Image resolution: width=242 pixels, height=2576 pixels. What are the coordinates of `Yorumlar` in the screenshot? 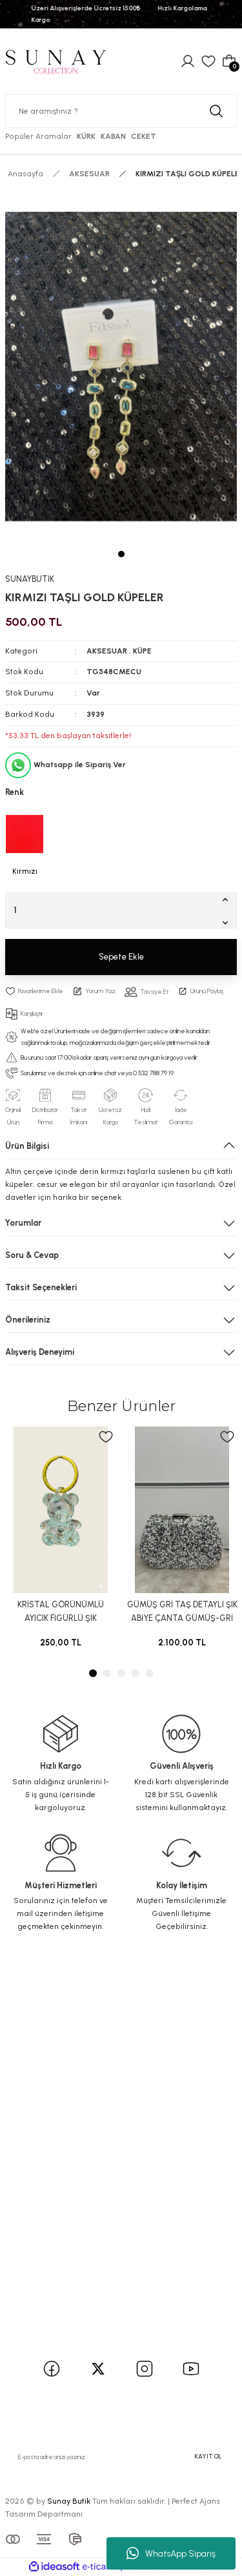 It's located at (23, 1223).